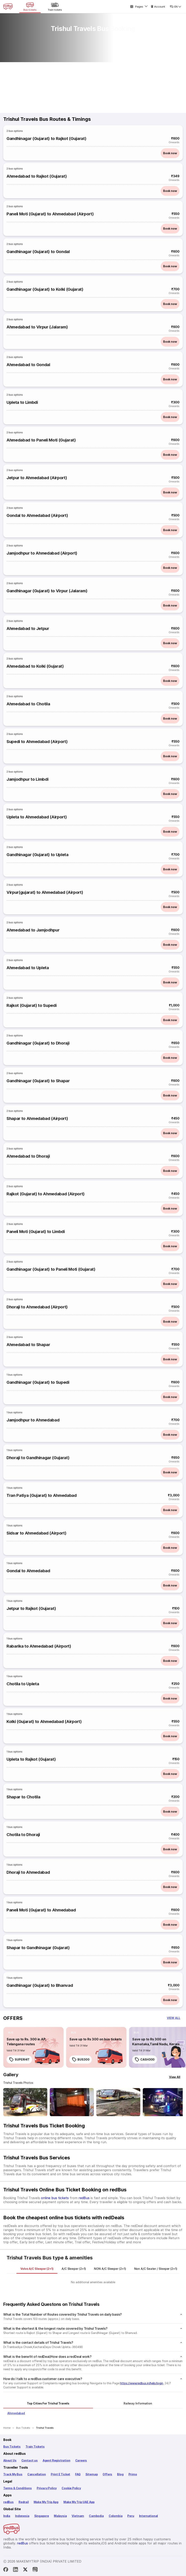  What do you see at coordinates (19, 2059) in the screenshot?
I see `SUPERHIT` at bounding box center [19, 2059].